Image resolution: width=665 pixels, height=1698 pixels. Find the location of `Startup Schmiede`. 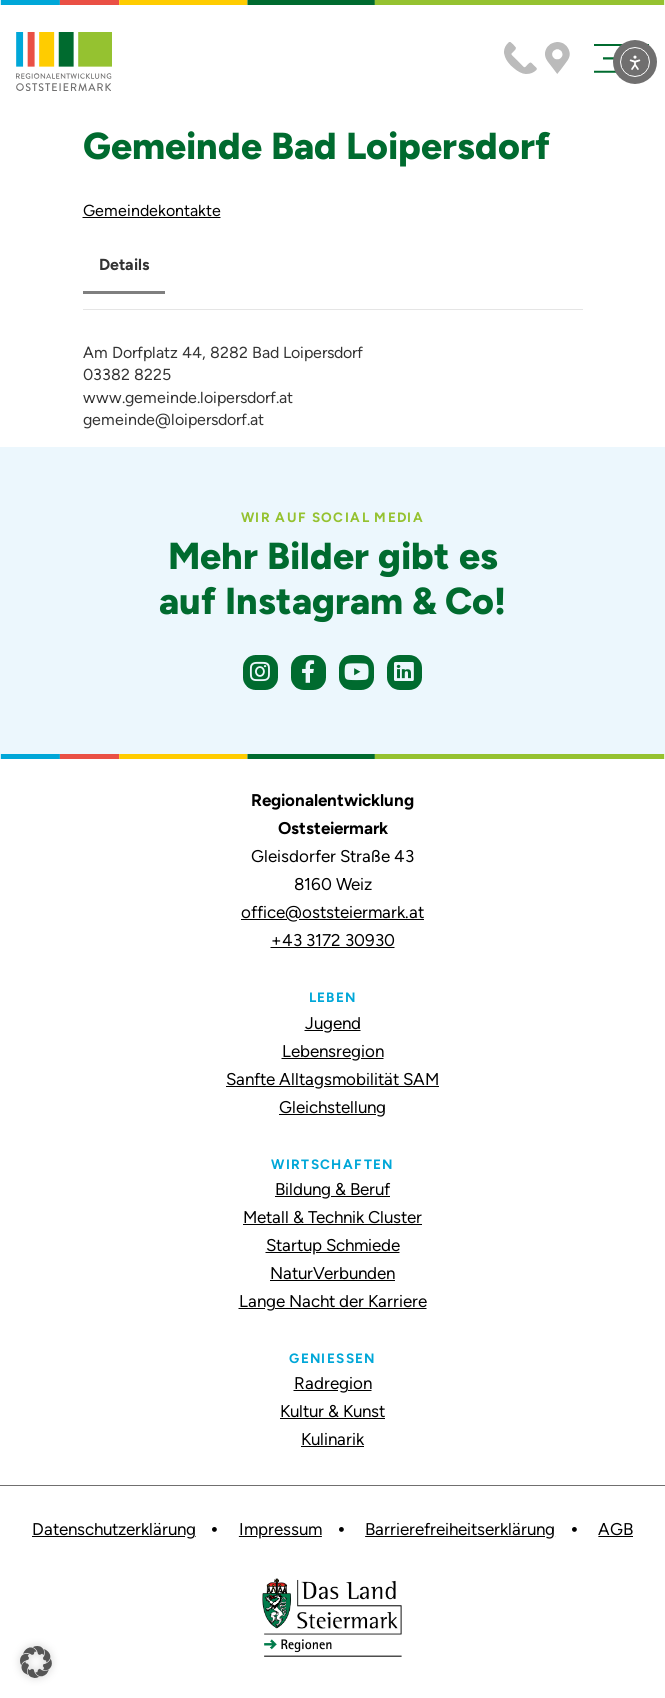

Startup Schmiede is located at coordinates (333, 1245).